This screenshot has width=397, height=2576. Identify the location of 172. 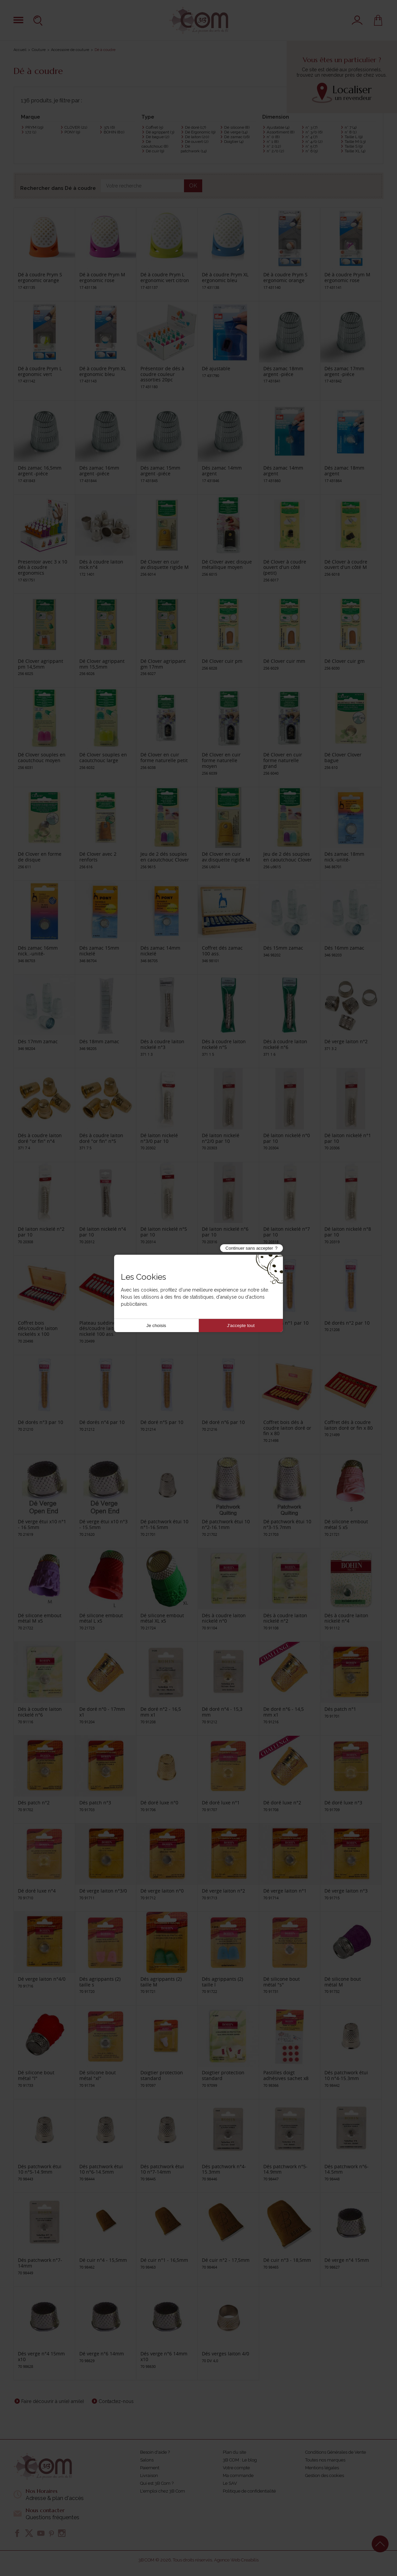
(30, 132).